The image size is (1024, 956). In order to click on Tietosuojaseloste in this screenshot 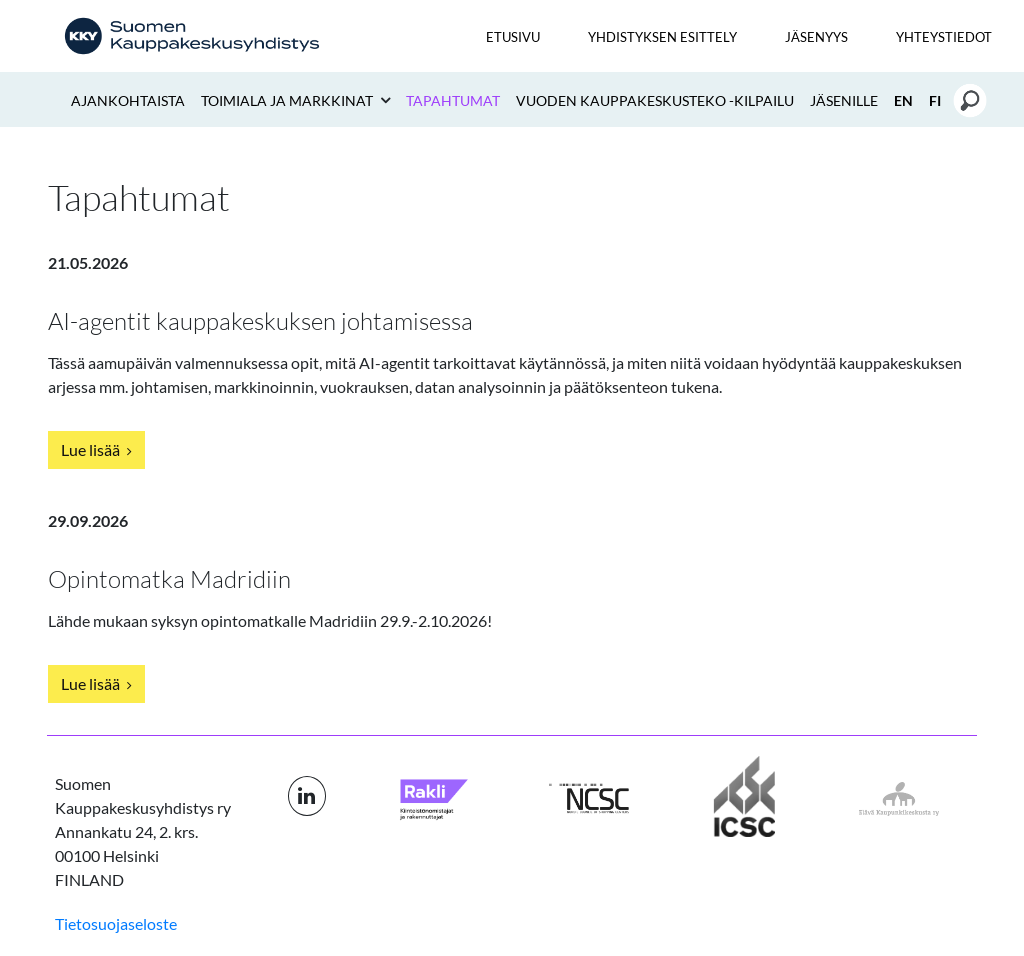, I will do `click(116, 923)`.